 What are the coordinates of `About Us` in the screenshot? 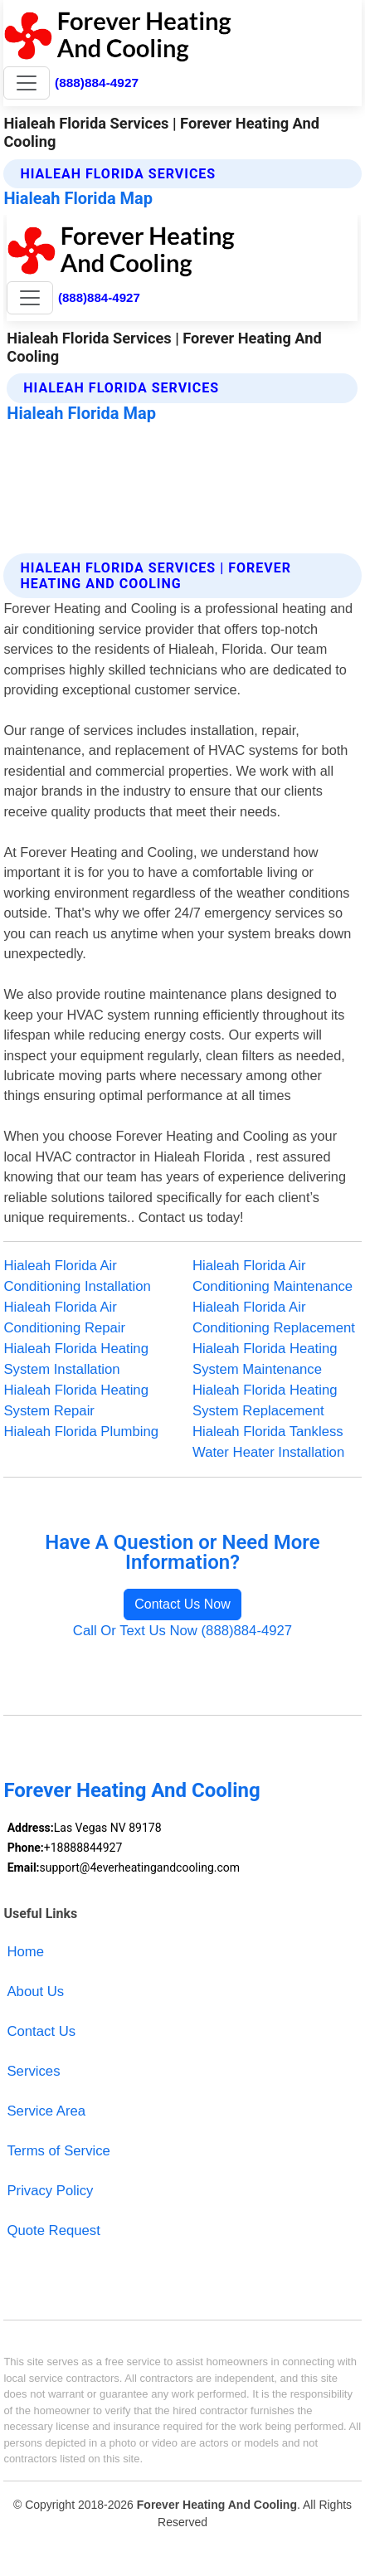 It's located at (35, 1991).